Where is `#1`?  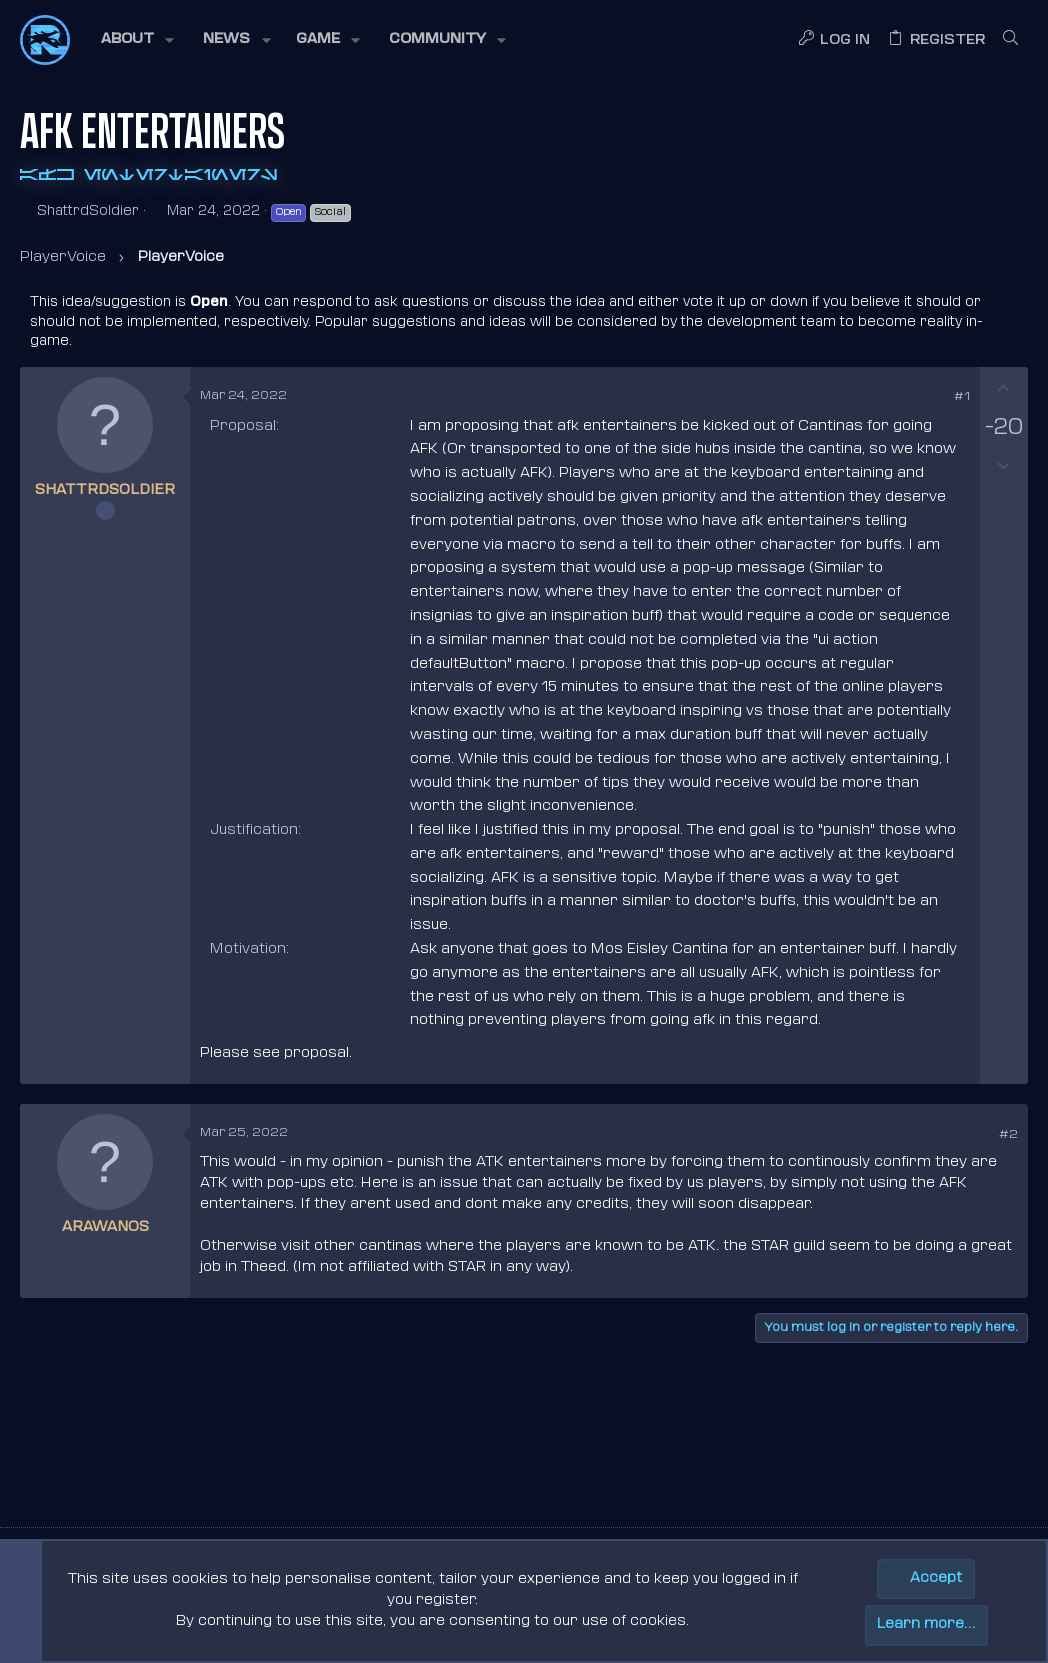
#1 is located at coordinates (962, 397).